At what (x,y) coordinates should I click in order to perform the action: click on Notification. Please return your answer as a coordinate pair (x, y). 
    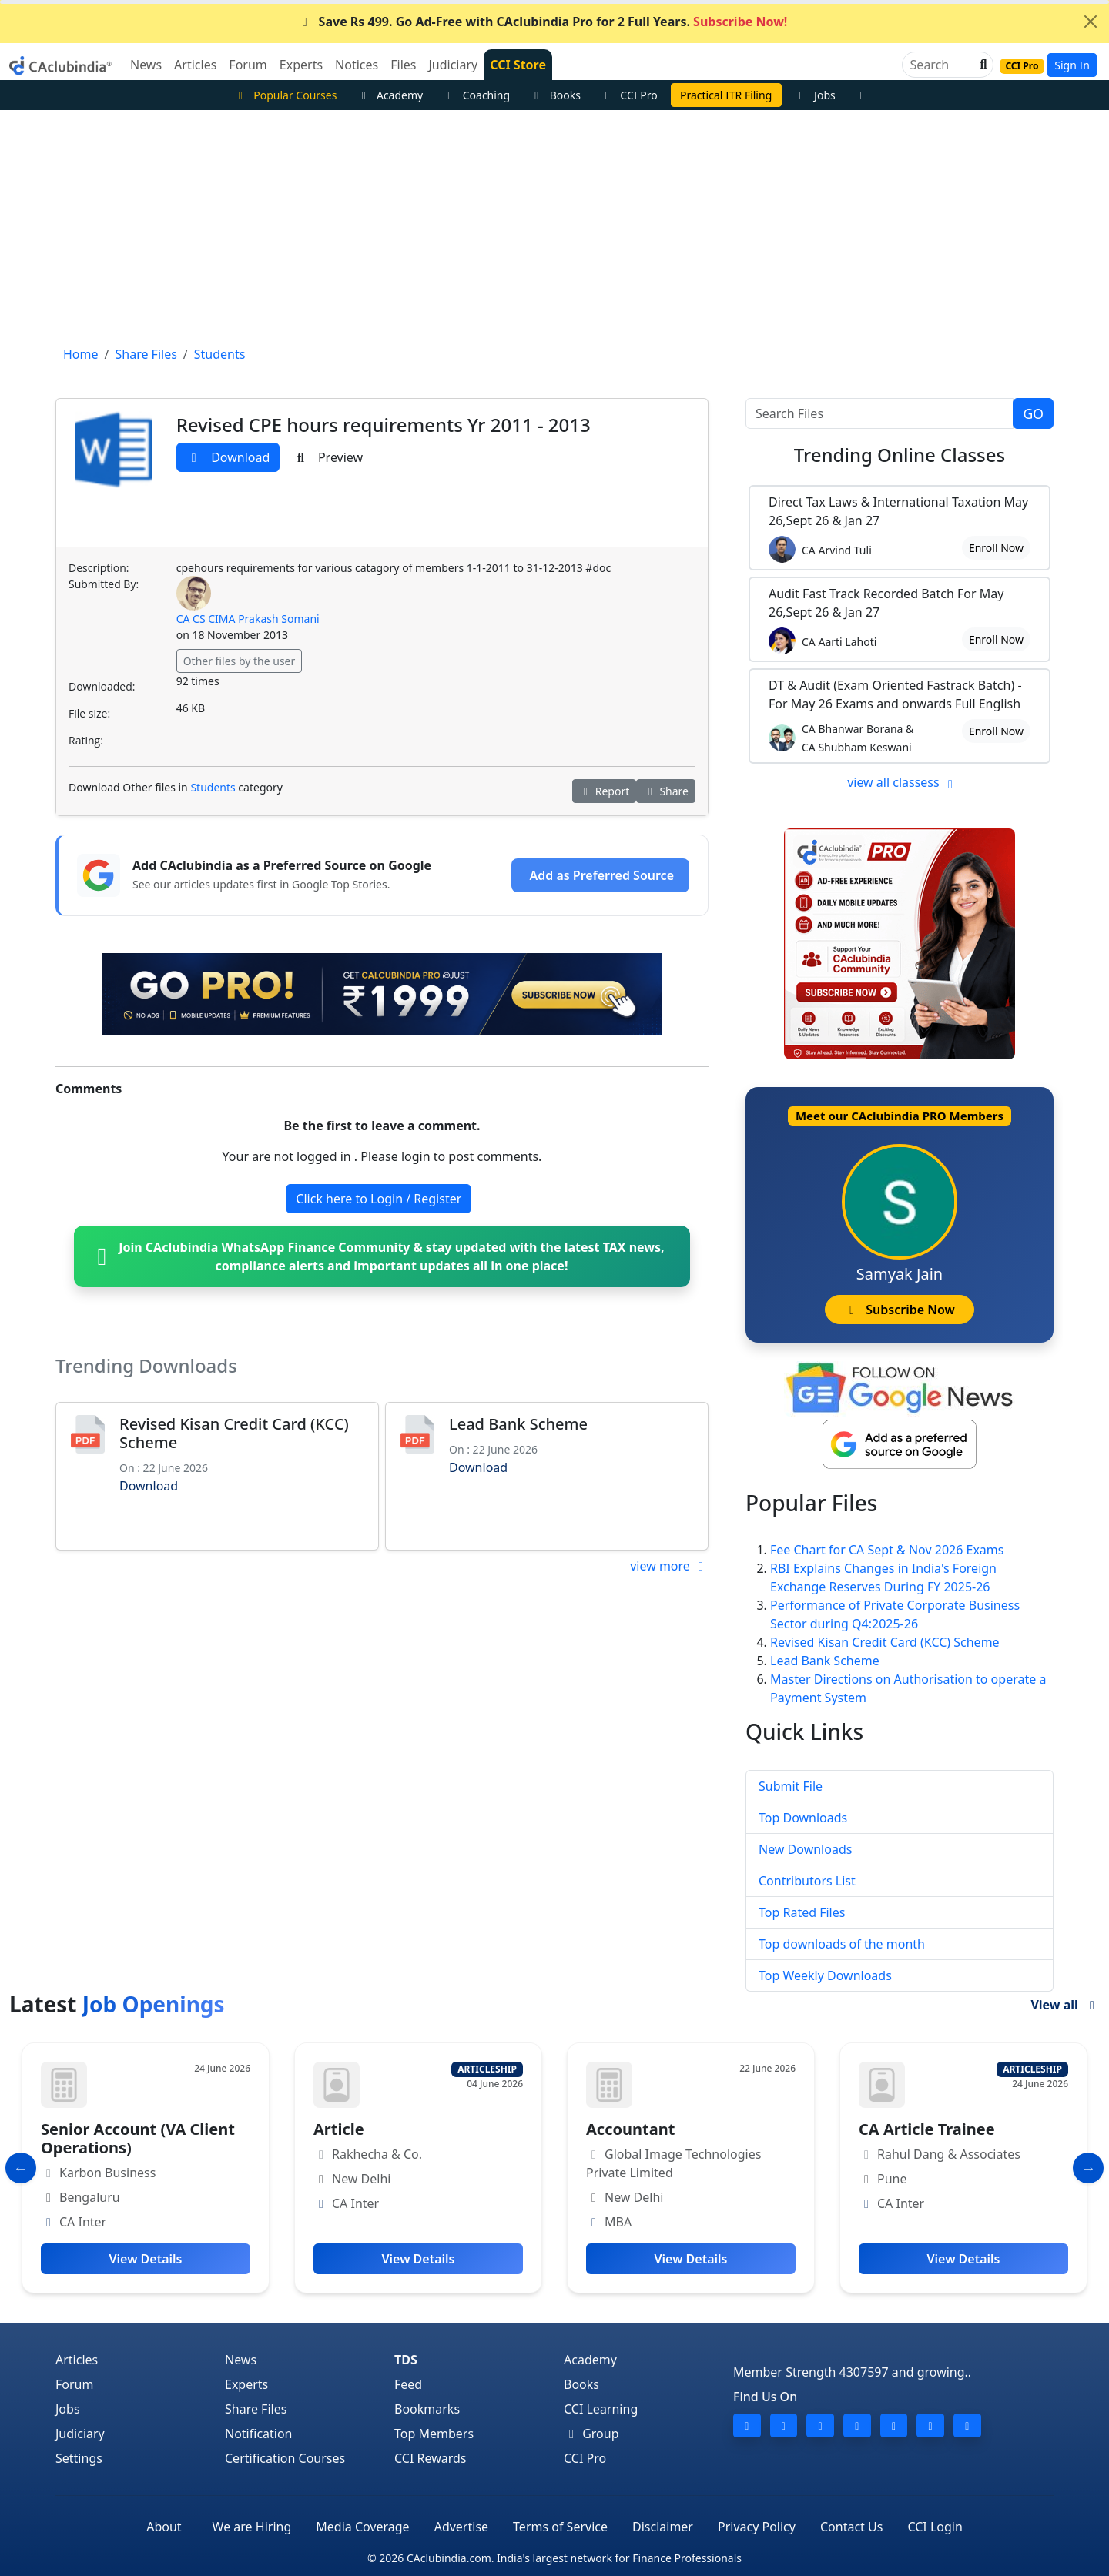
    Looking at the image, I should click on (259, 2433).